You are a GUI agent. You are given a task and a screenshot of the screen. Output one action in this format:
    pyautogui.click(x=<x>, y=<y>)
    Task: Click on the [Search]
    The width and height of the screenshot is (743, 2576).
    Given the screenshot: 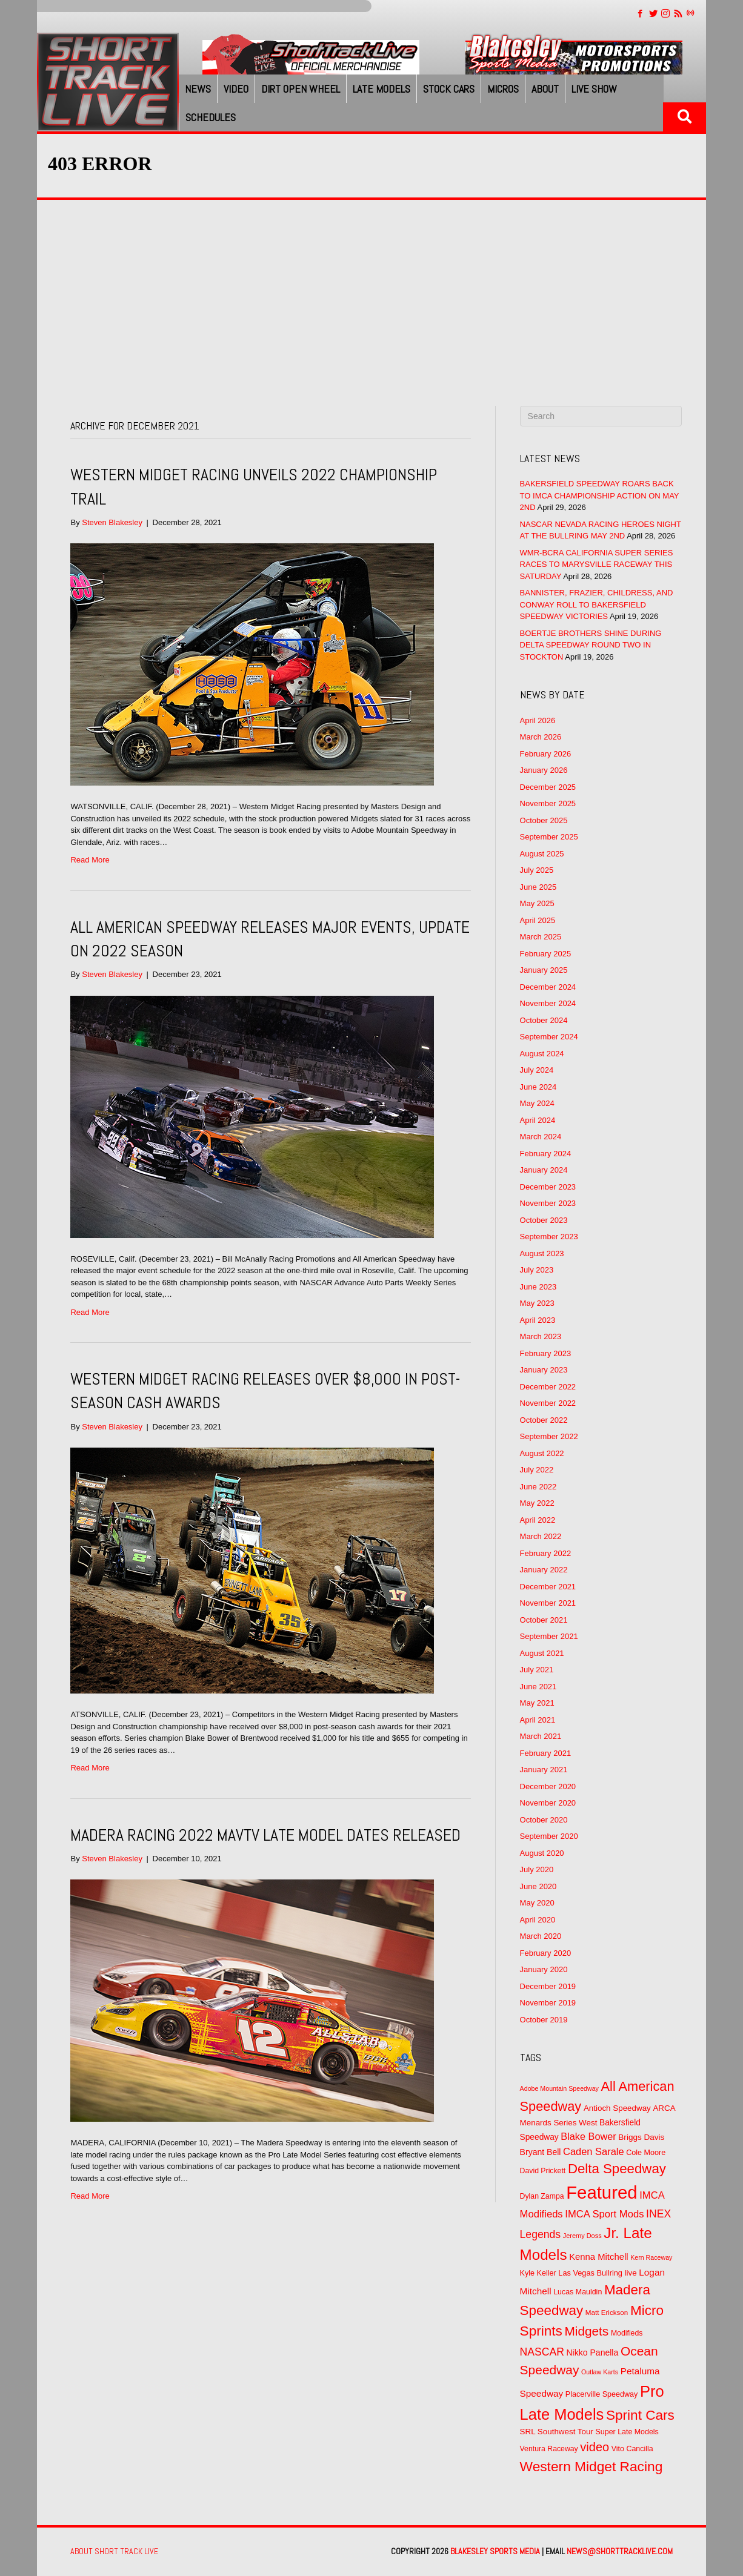 What is the action you would take?
    pyautogui.click(x=601, y=416)
    